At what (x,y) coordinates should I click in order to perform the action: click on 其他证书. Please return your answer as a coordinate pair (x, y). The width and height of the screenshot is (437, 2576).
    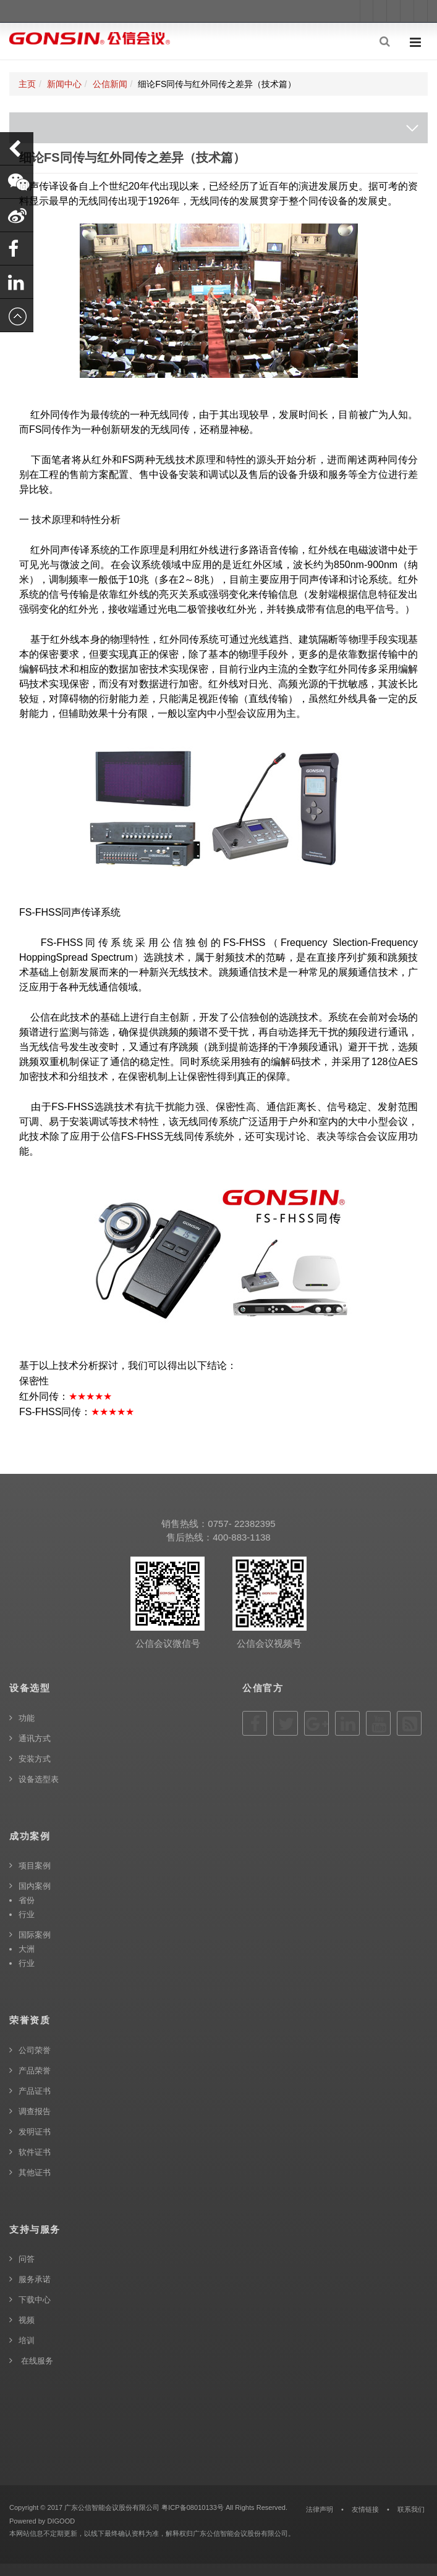
    Looking at the image, I should click on (35, 2172).